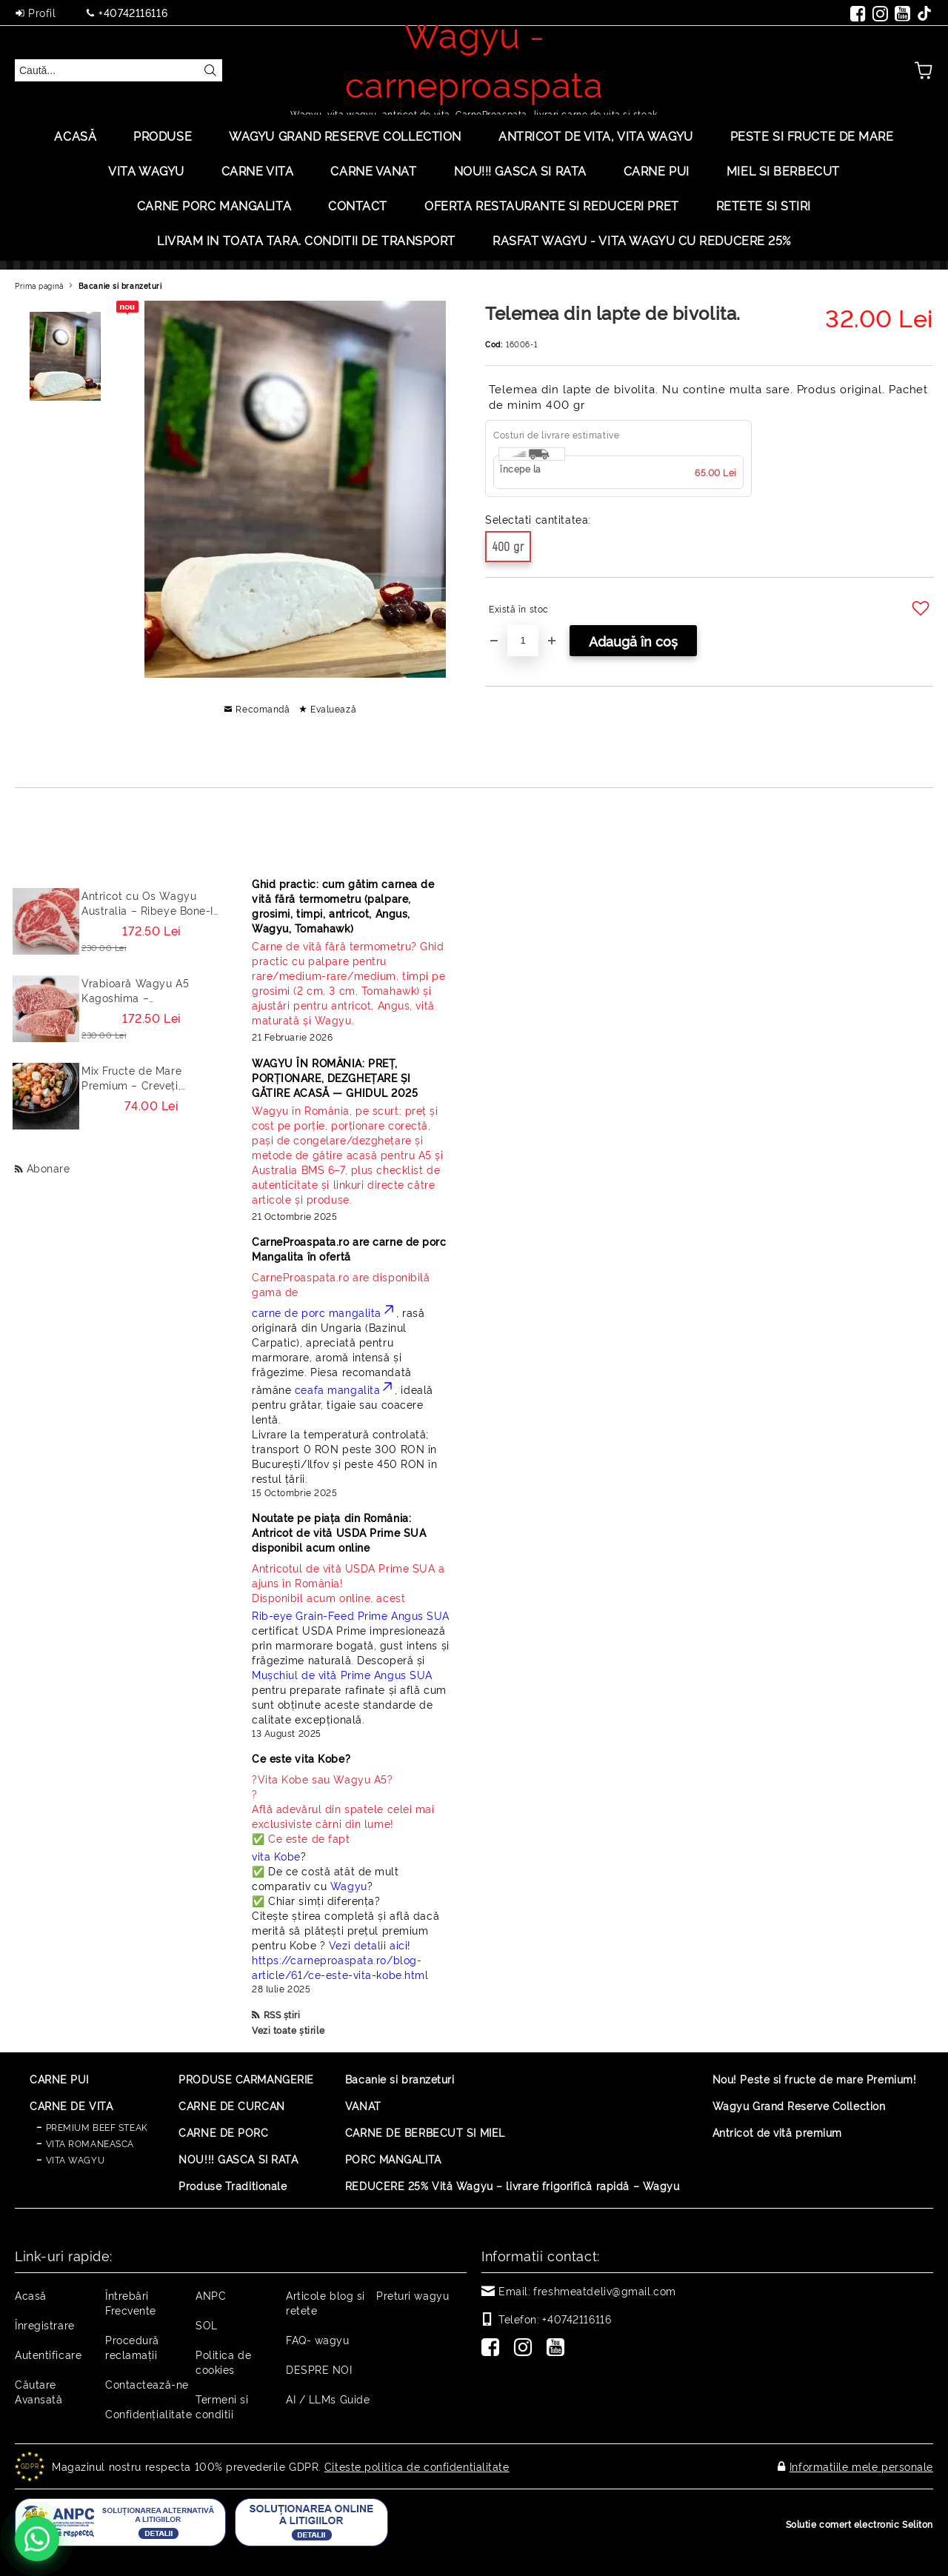 The image size is (948, 2576). I want to click on Mix Fructe de Mare Premium – Creveți, Calamar, Midii, Caracatita, so click(148, 1077).